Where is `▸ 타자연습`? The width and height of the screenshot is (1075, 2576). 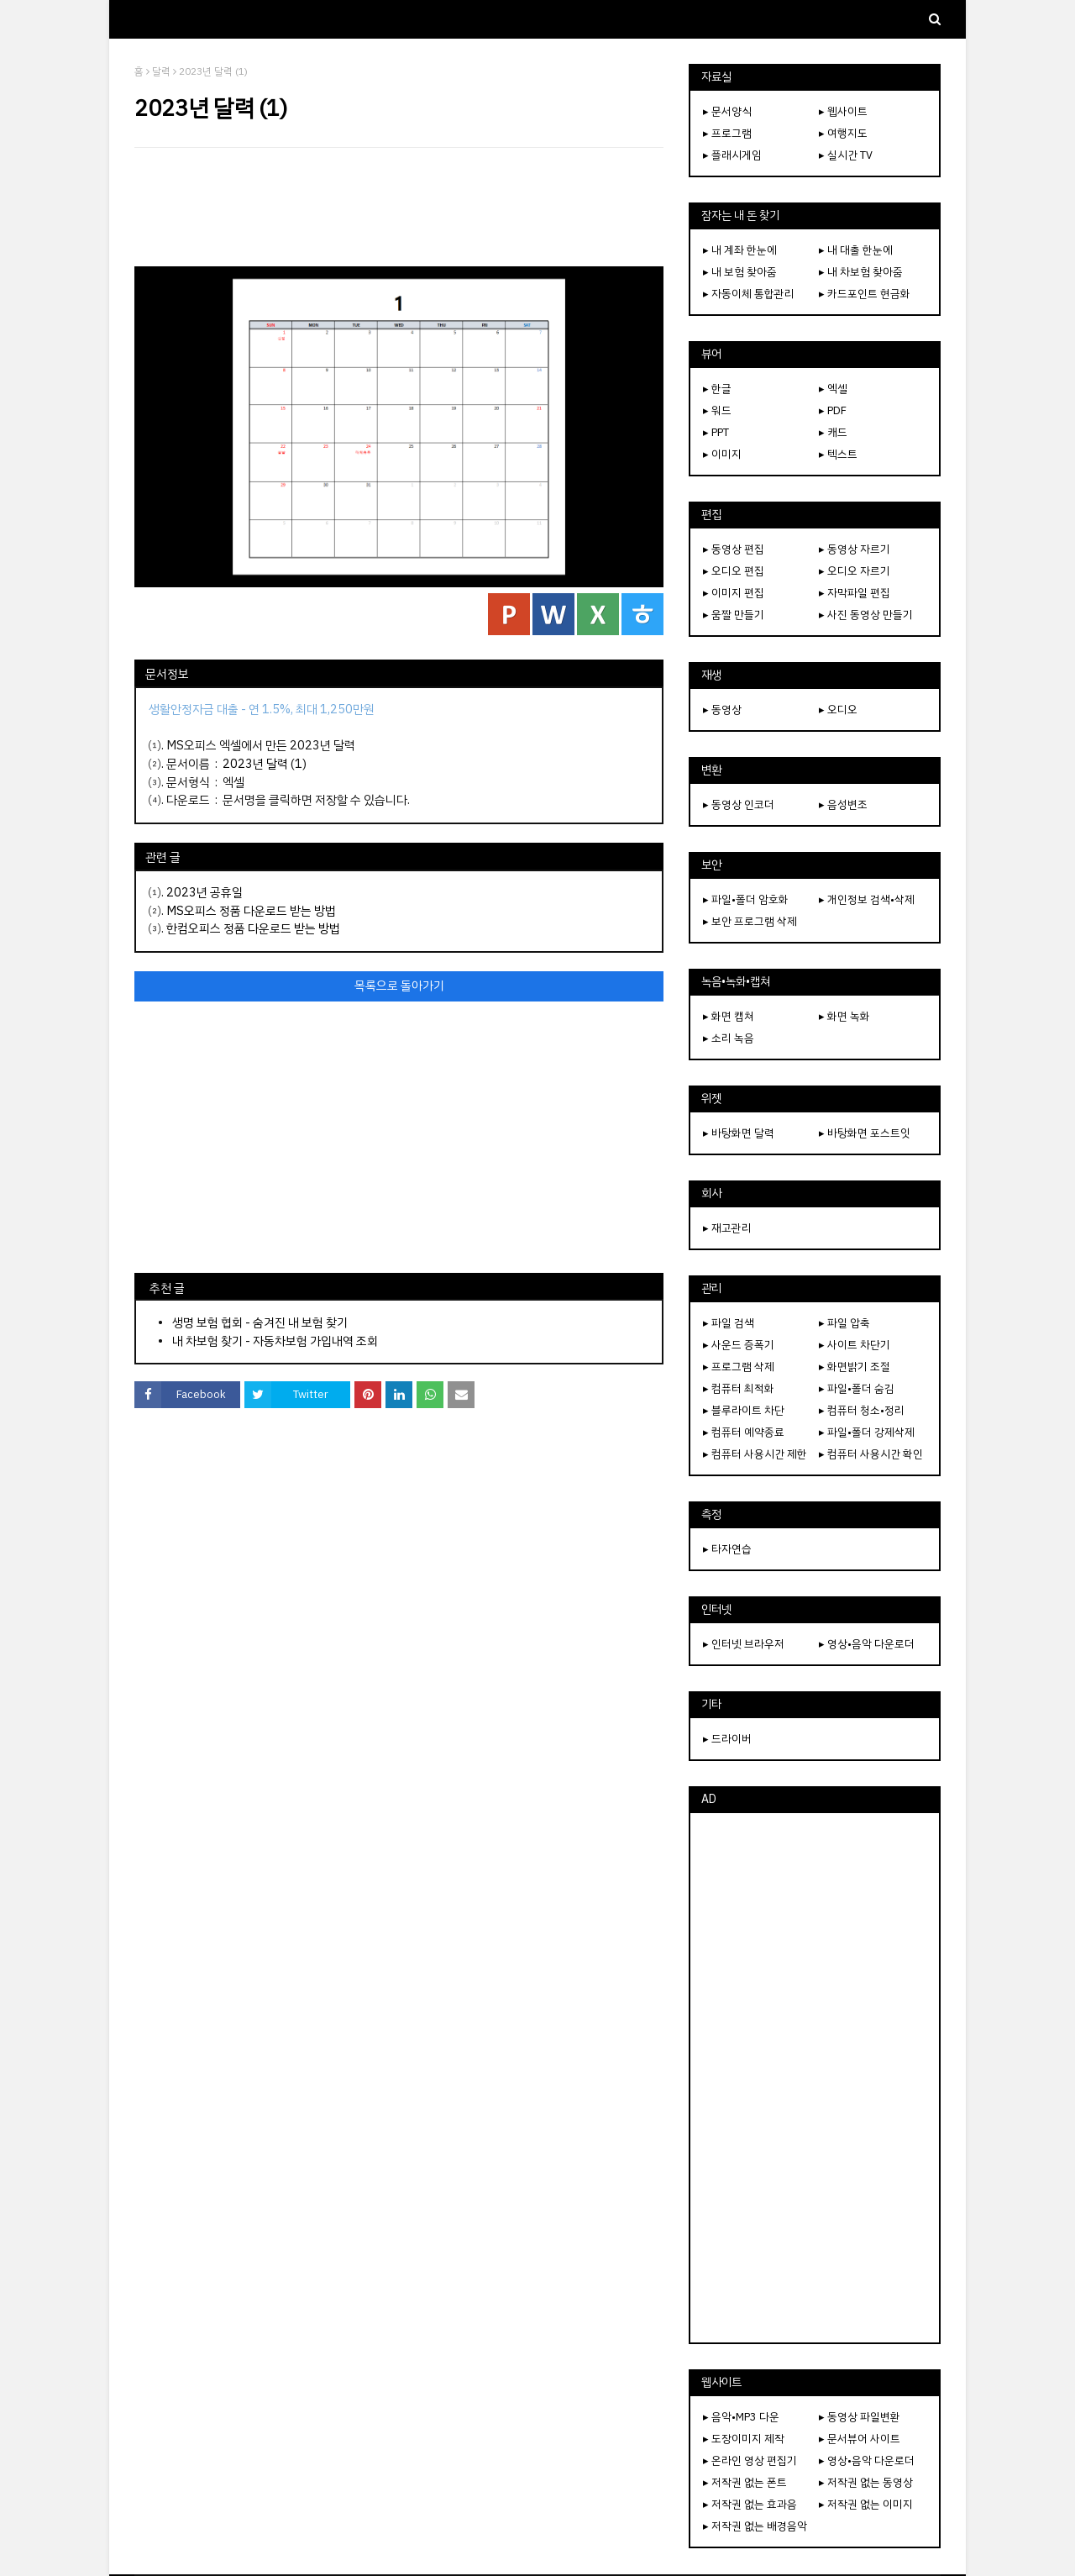
▸ 타자연습 is located at coordinates (727, 1549).